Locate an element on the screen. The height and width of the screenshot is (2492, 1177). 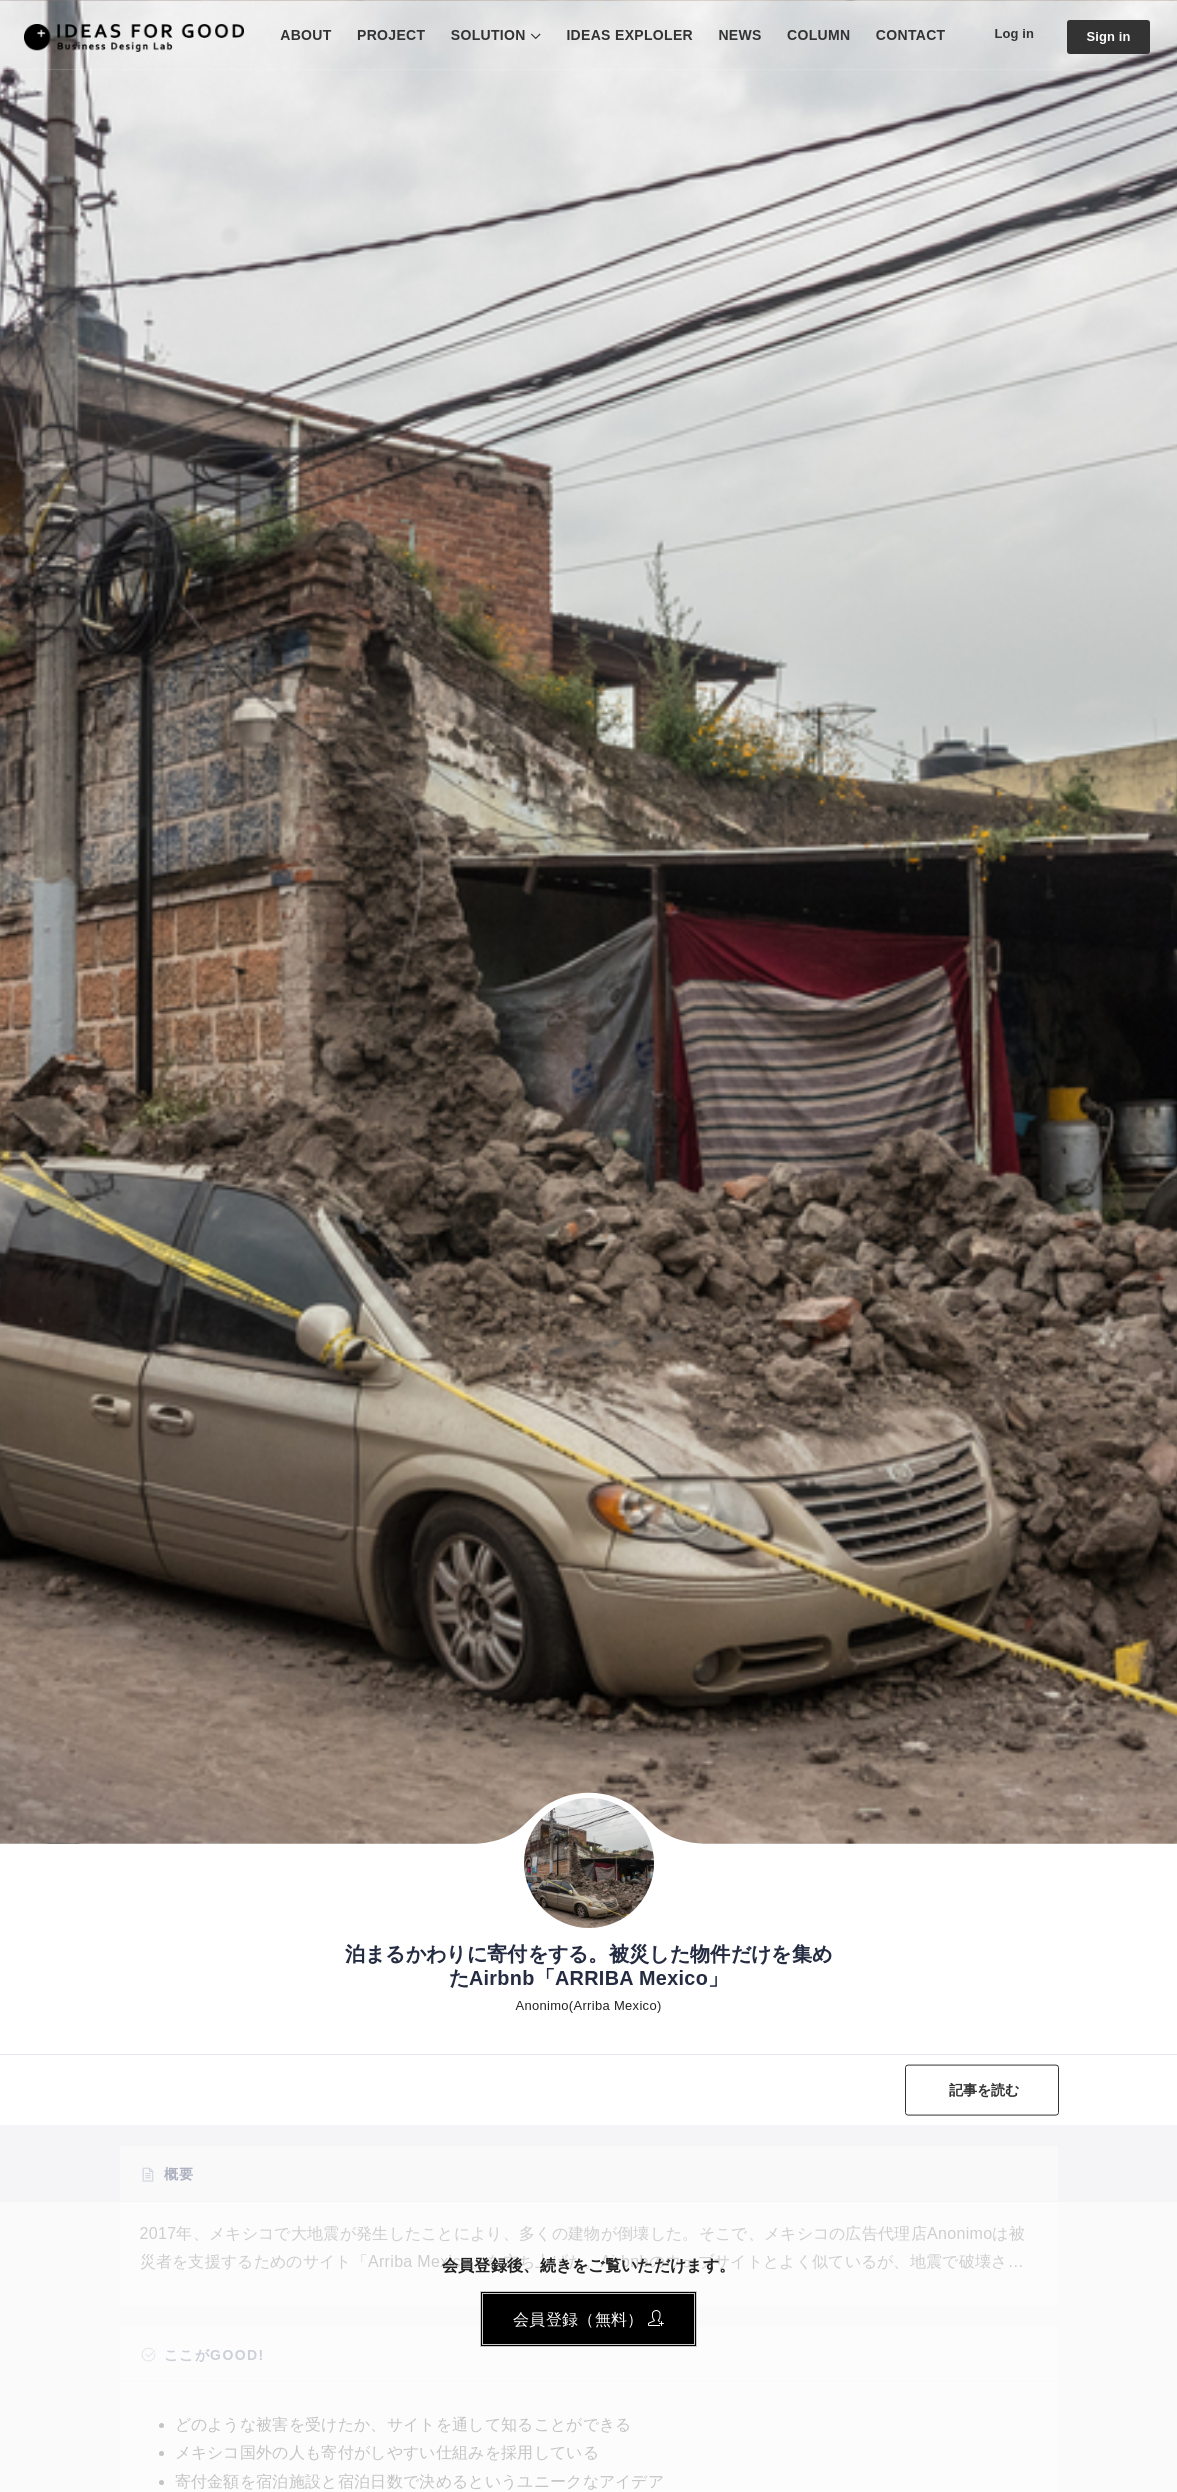
PROJECT is located at coordinates (382, 35).